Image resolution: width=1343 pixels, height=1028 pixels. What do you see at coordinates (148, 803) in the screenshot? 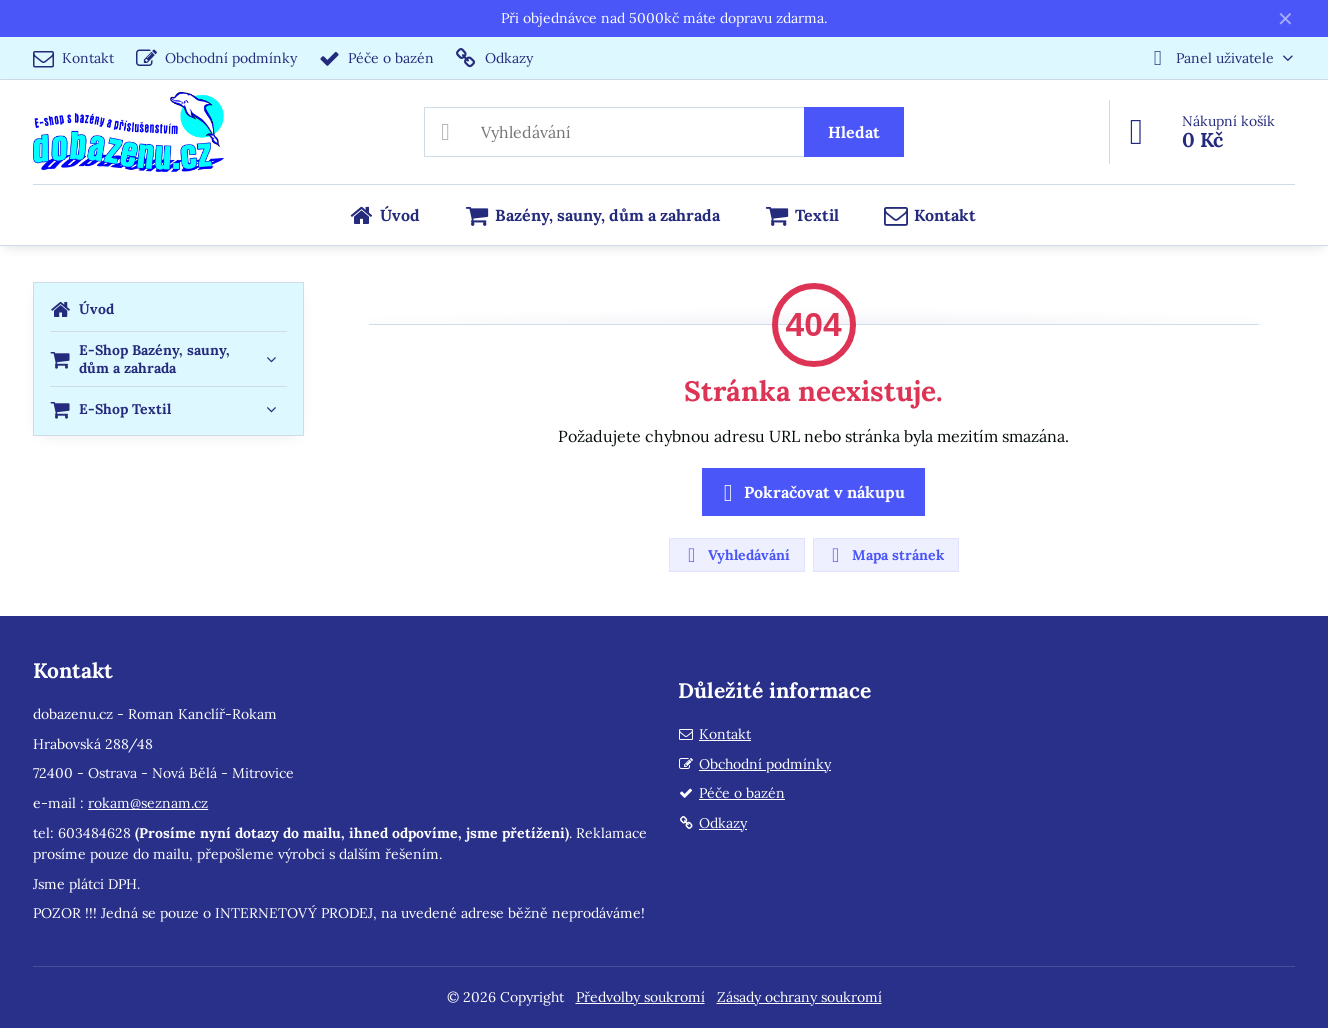
I see `rokam@seznam.cz` at bounding box center [148, 803].